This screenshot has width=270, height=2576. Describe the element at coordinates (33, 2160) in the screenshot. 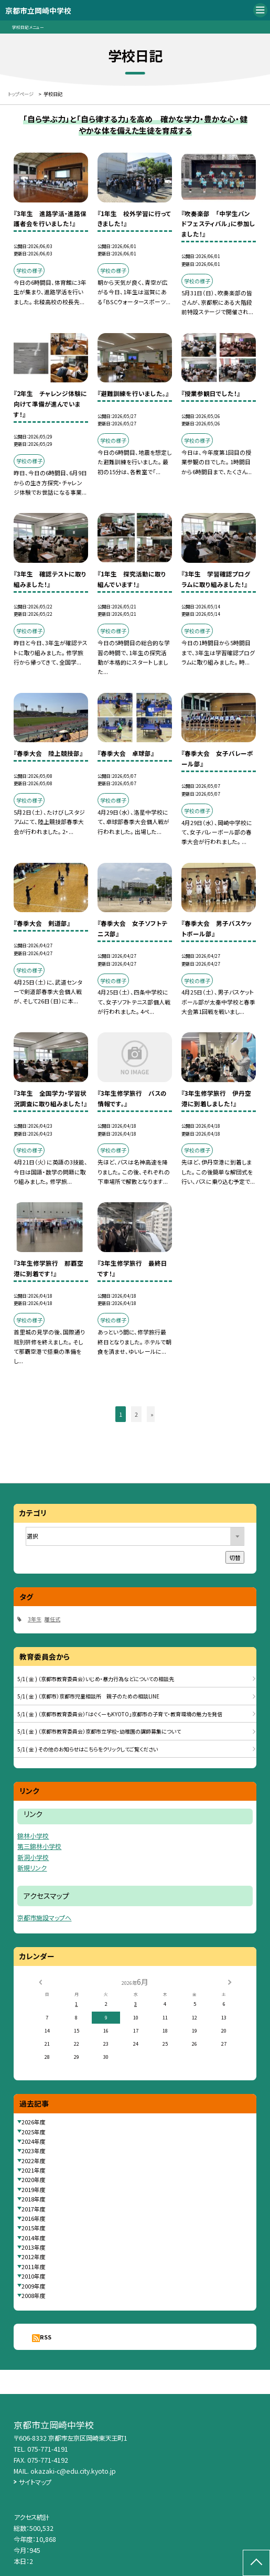

I see `2022年度` at that location.